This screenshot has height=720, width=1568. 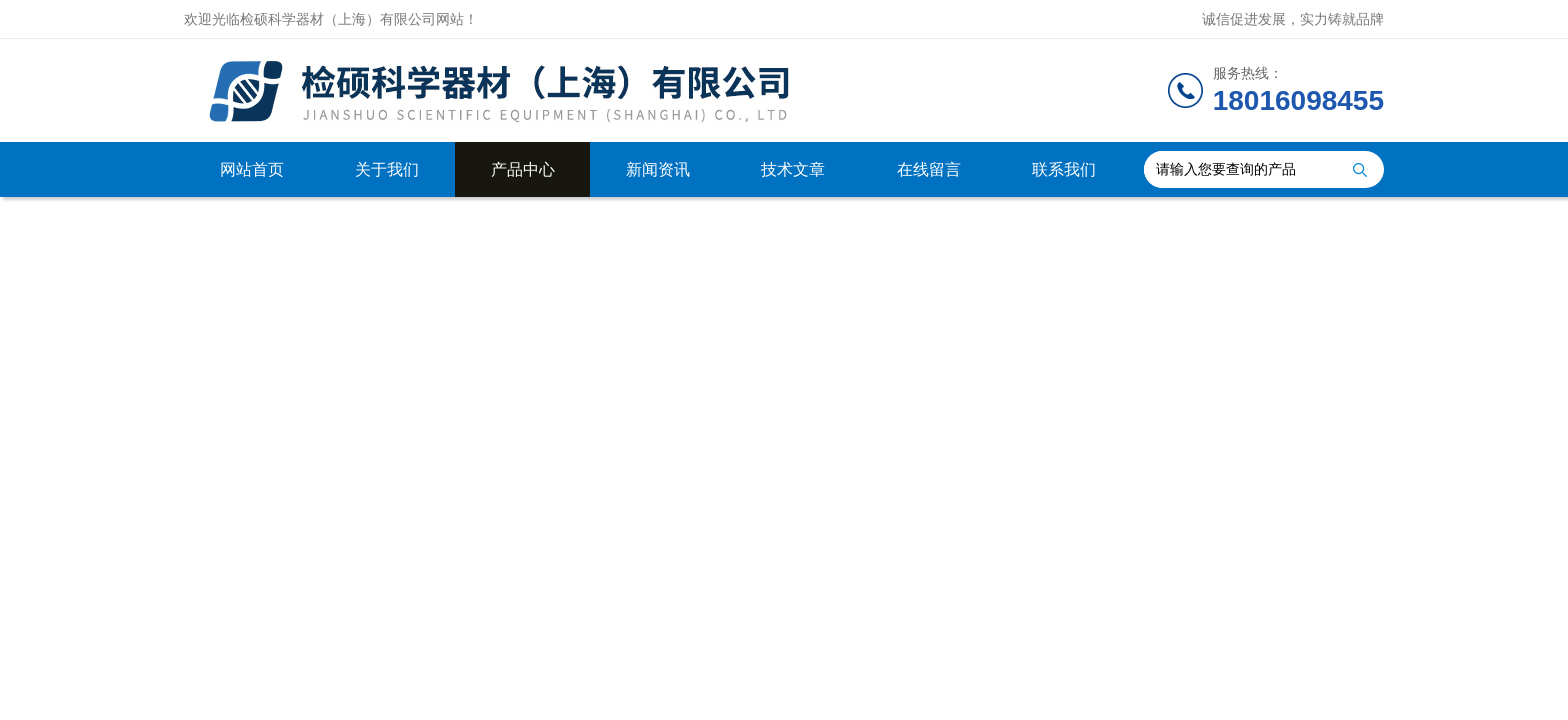 I want to click on 网站首页, so click(x=252, y=169).